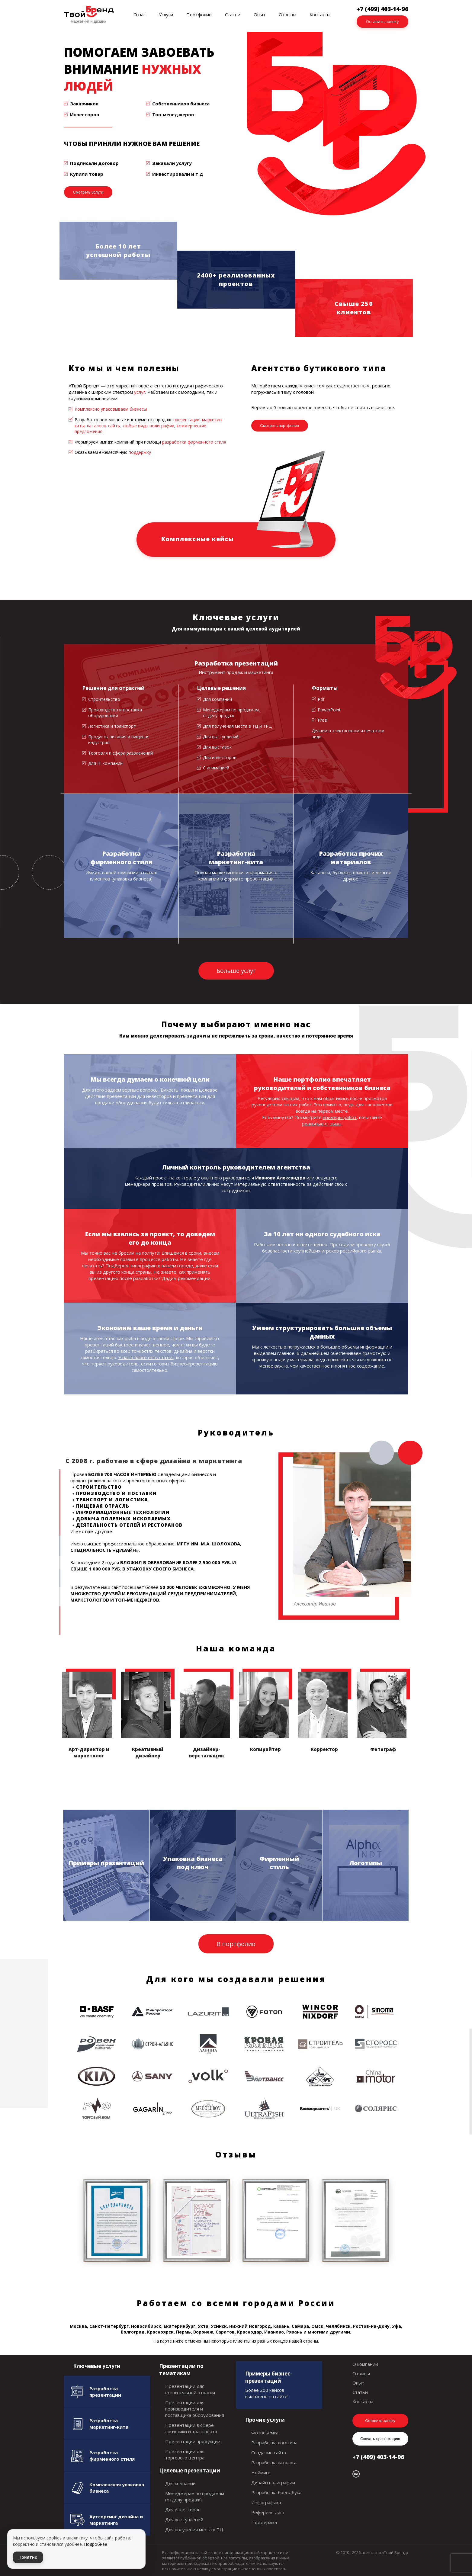 This screenshot has height=2576, width=472. I want to click on Дизайн полиграфии, so click(273, 2482).